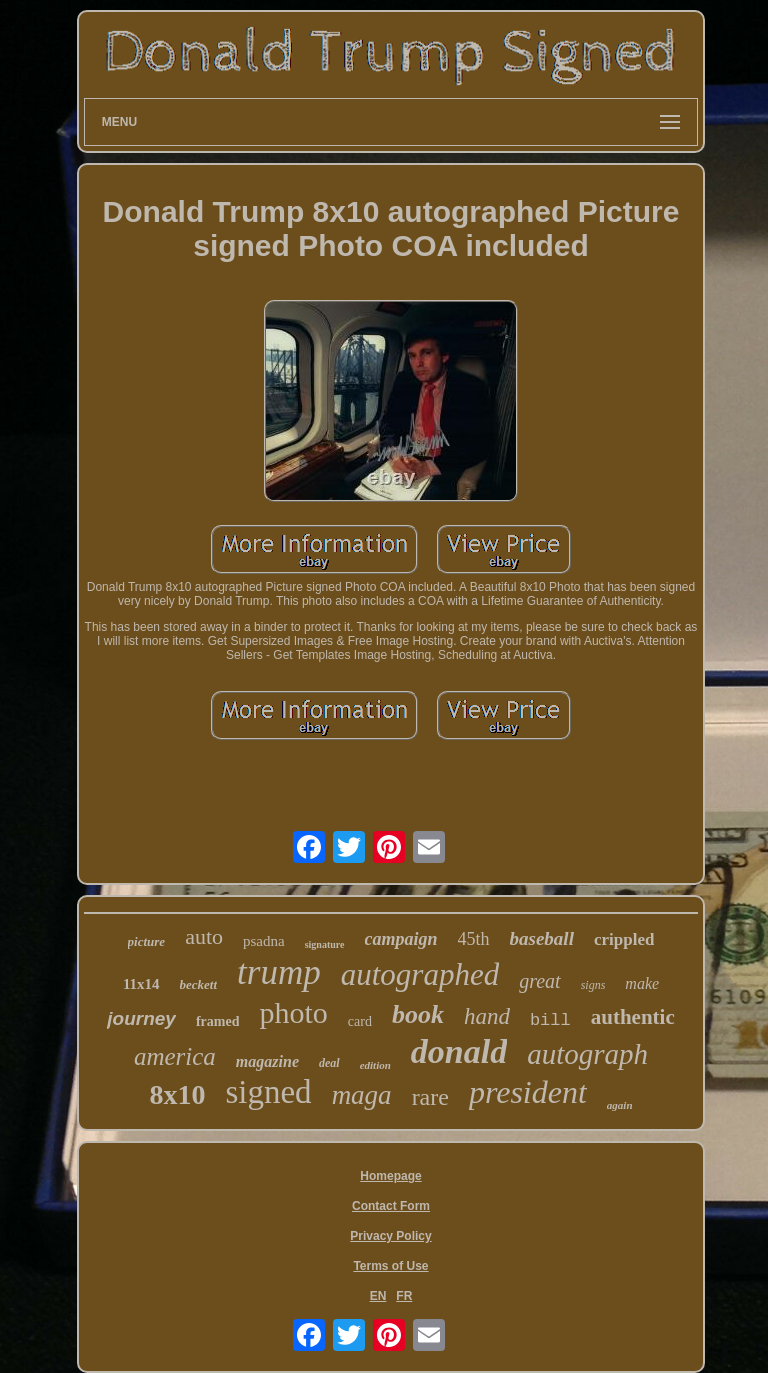 Image resolution: width=768 pixels, height=1373 pixels. Describe the element at coordinates (542, 938) in the screenshot. I see `baseball` at that location.